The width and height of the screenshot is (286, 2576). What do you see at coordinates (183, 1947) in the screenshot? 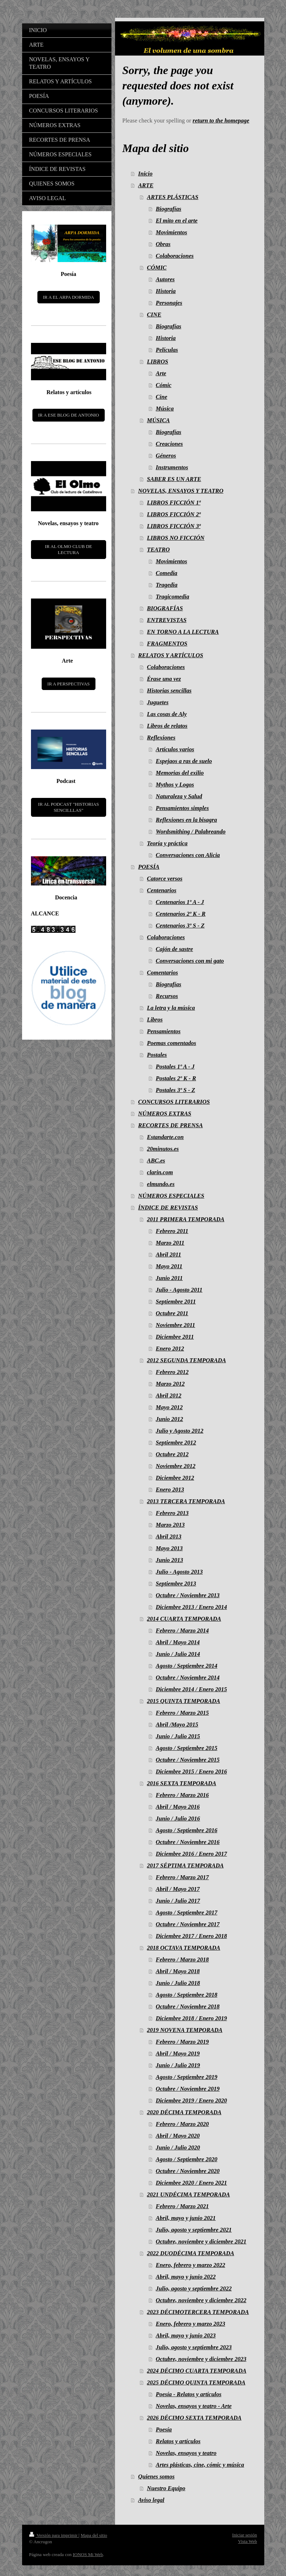
I see `2018 OCTAVA TEMPORADA` at bounding box center [183, 1947].